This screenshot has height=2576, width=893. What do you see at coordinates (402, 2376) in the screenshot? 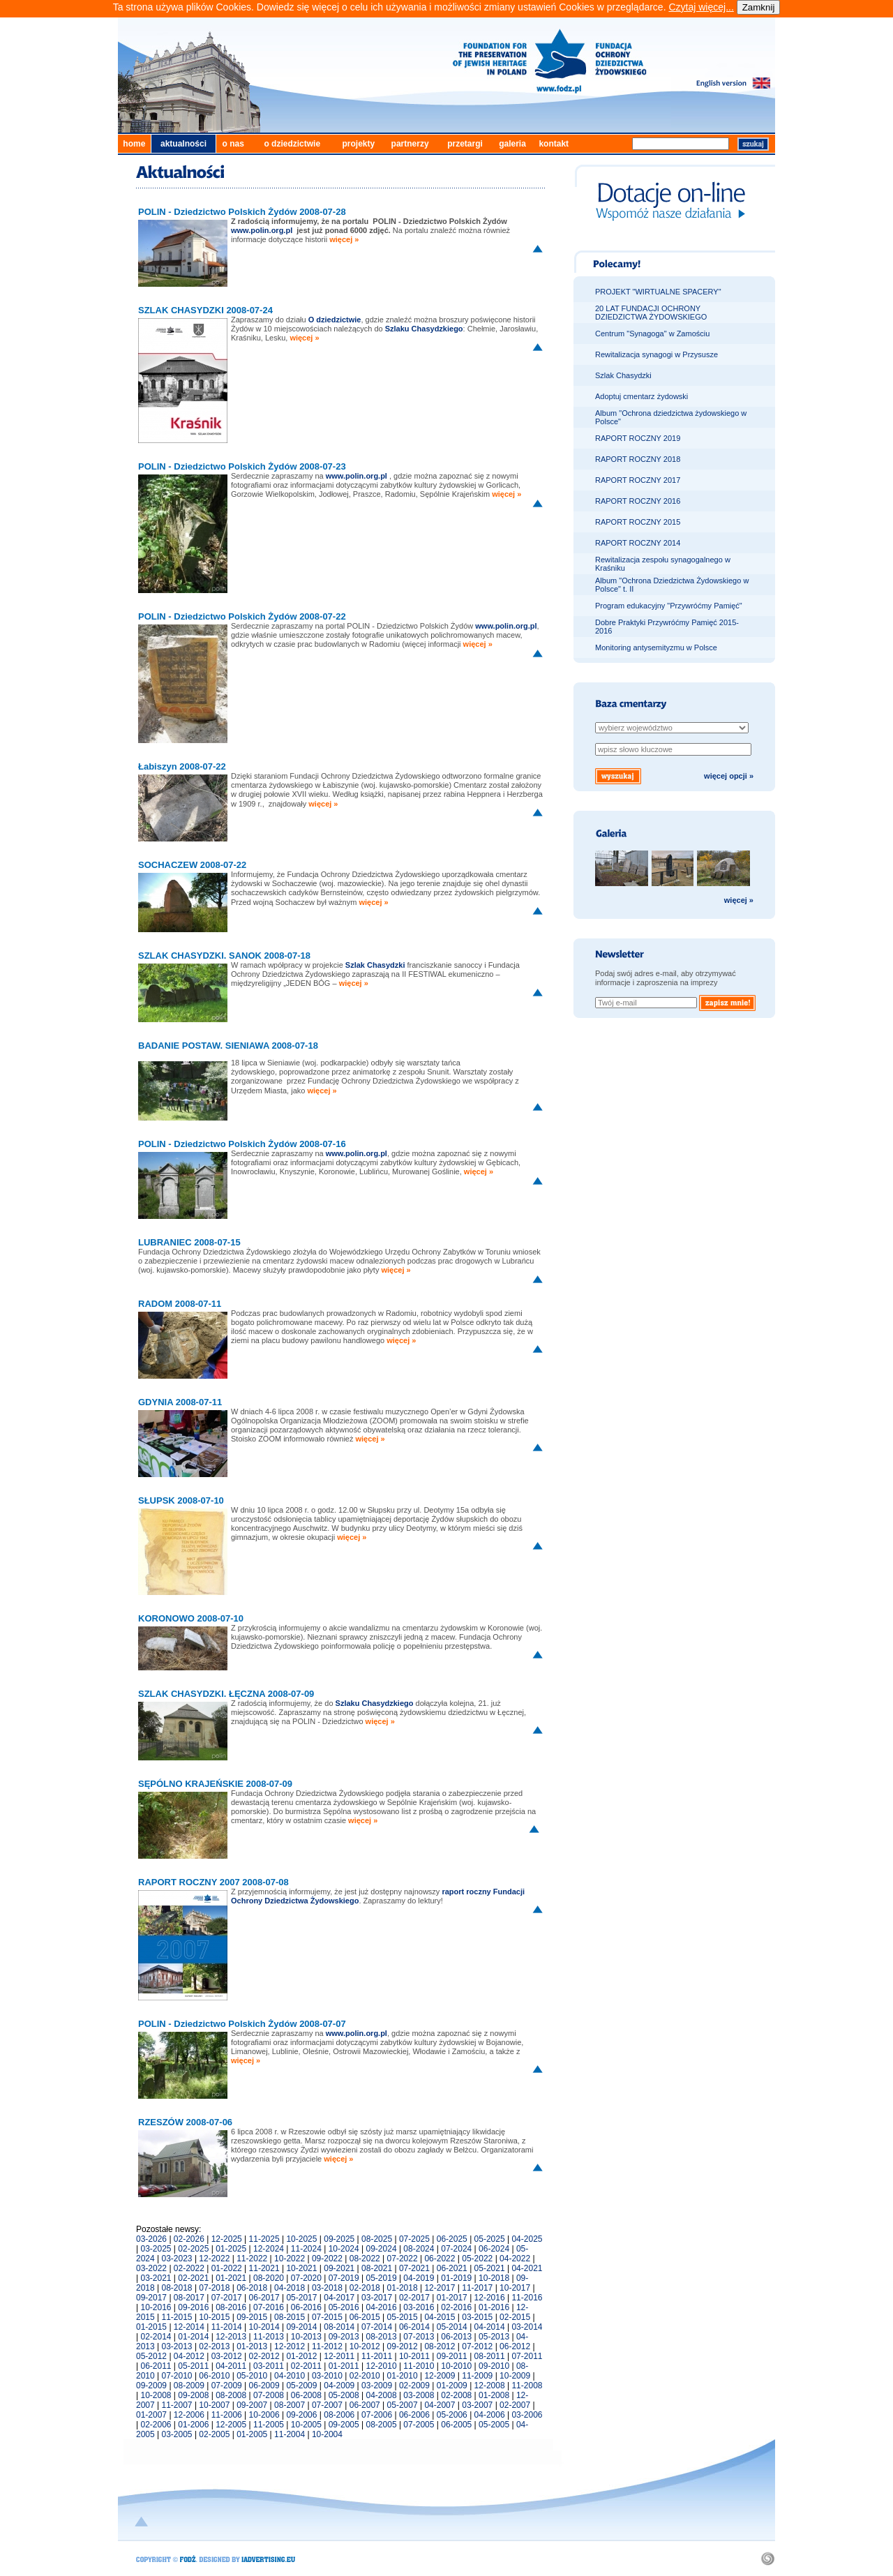
I see `01-2010` at bounding box center [402, 2376].